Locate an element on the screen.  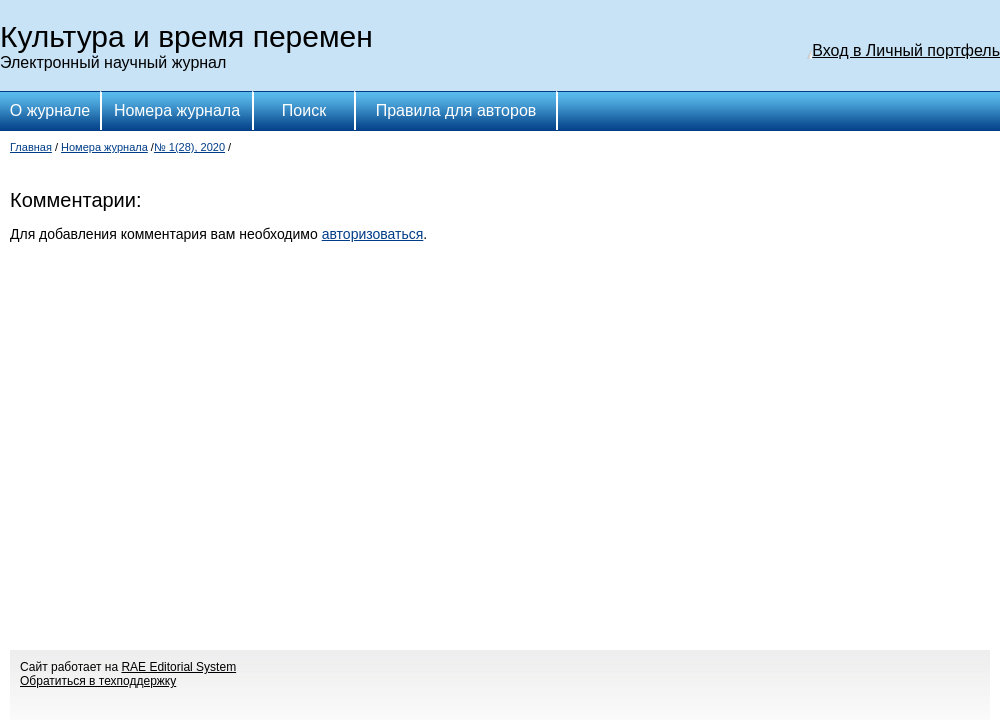
RAE Editorial System is located at coordinates (178, 667).